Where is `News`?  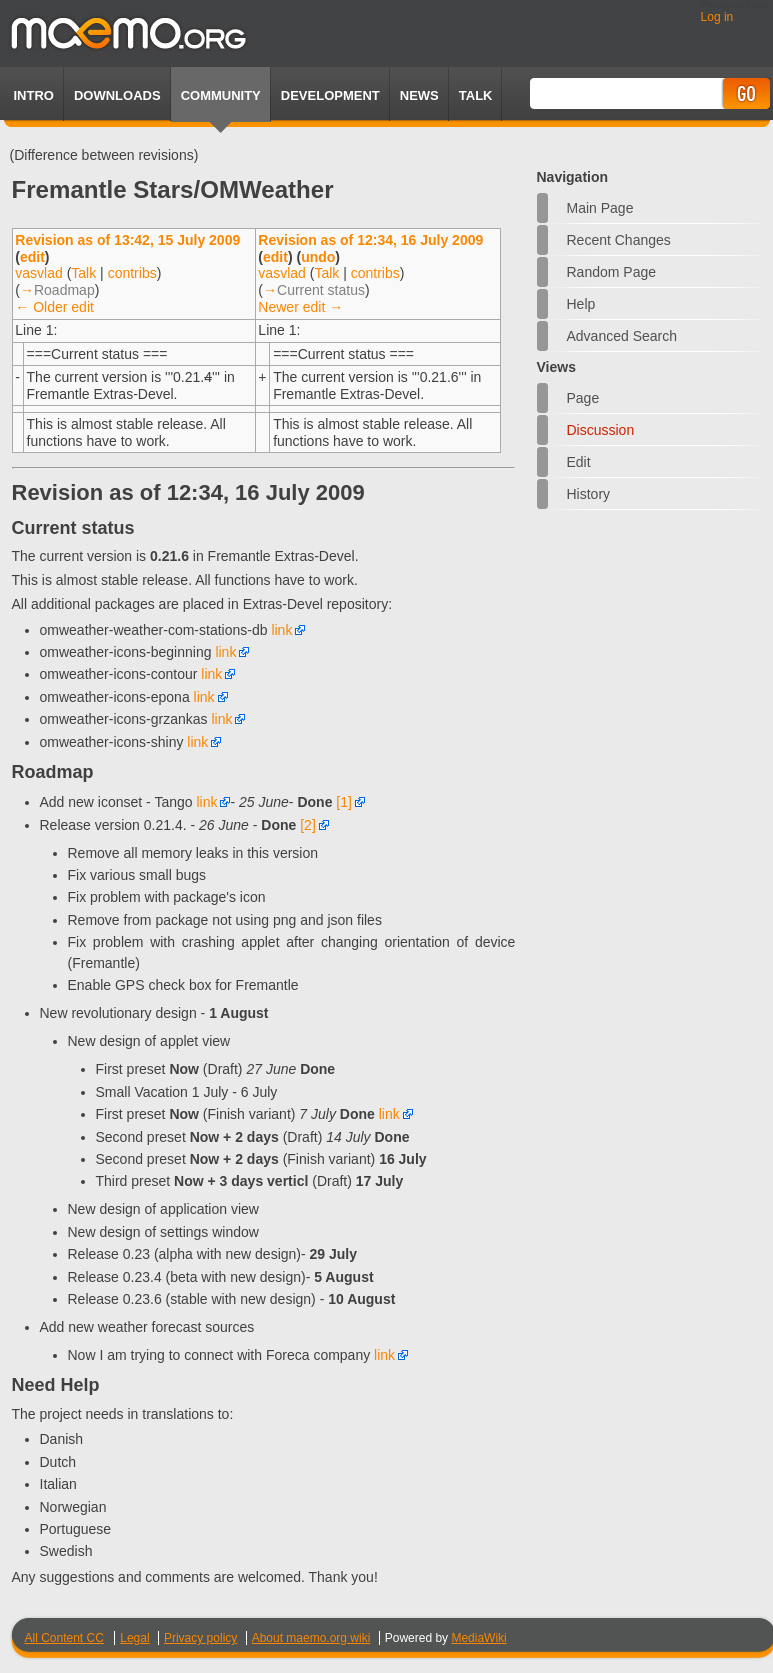 News is located at coordinates (419, 95).